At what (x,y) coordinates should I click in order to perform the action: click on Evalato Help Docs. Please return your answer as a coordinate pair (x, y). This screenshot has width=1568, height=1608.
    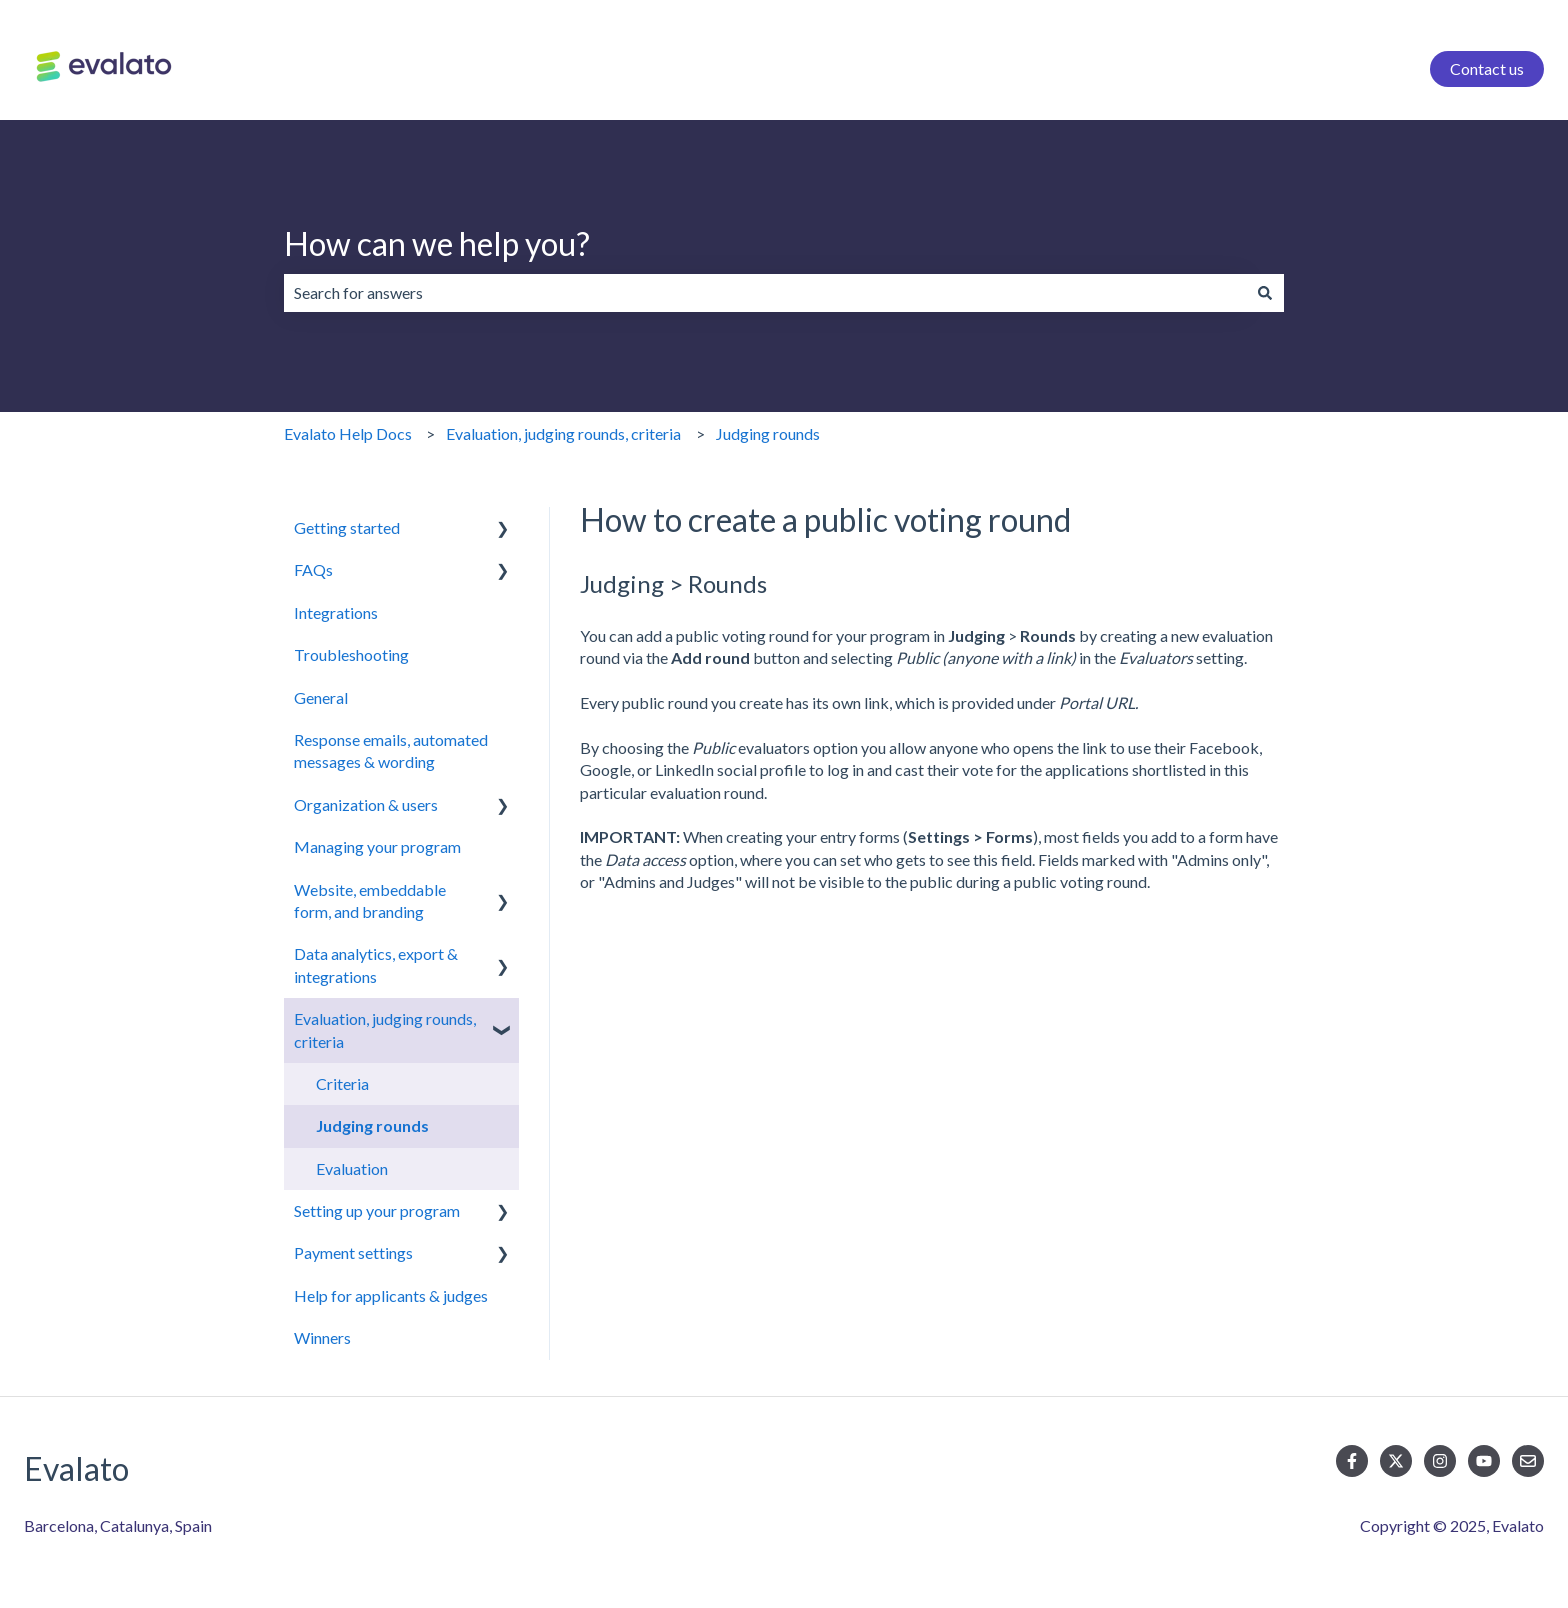
    Looking at the image, I should click on (348, 433).